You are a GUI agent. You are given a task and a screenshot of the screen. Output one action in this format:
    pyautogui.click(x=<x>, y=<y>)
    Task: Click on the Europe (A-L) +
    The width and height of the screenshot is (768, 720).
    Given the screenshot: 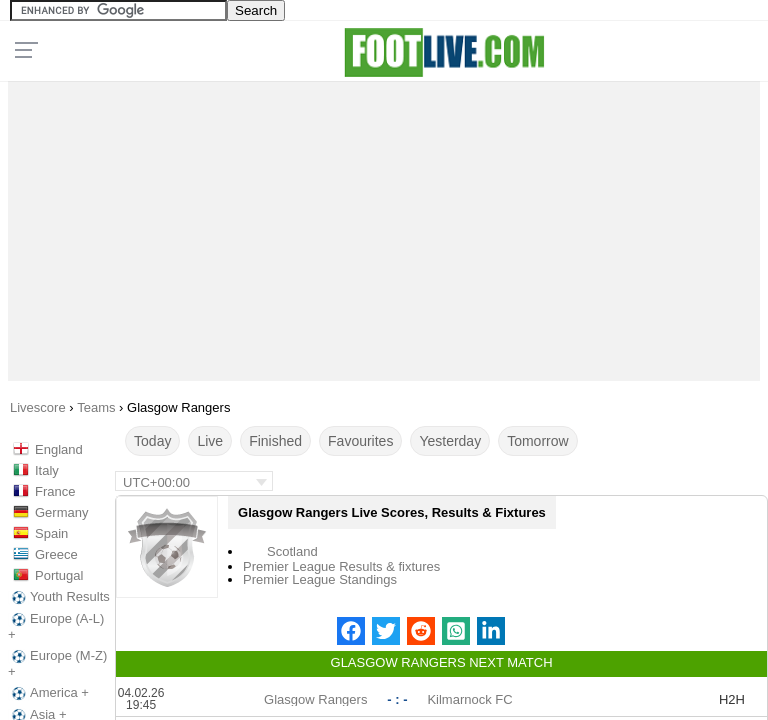 What is the action you would take?
    pyautogui.click(x=56, y=626)
    